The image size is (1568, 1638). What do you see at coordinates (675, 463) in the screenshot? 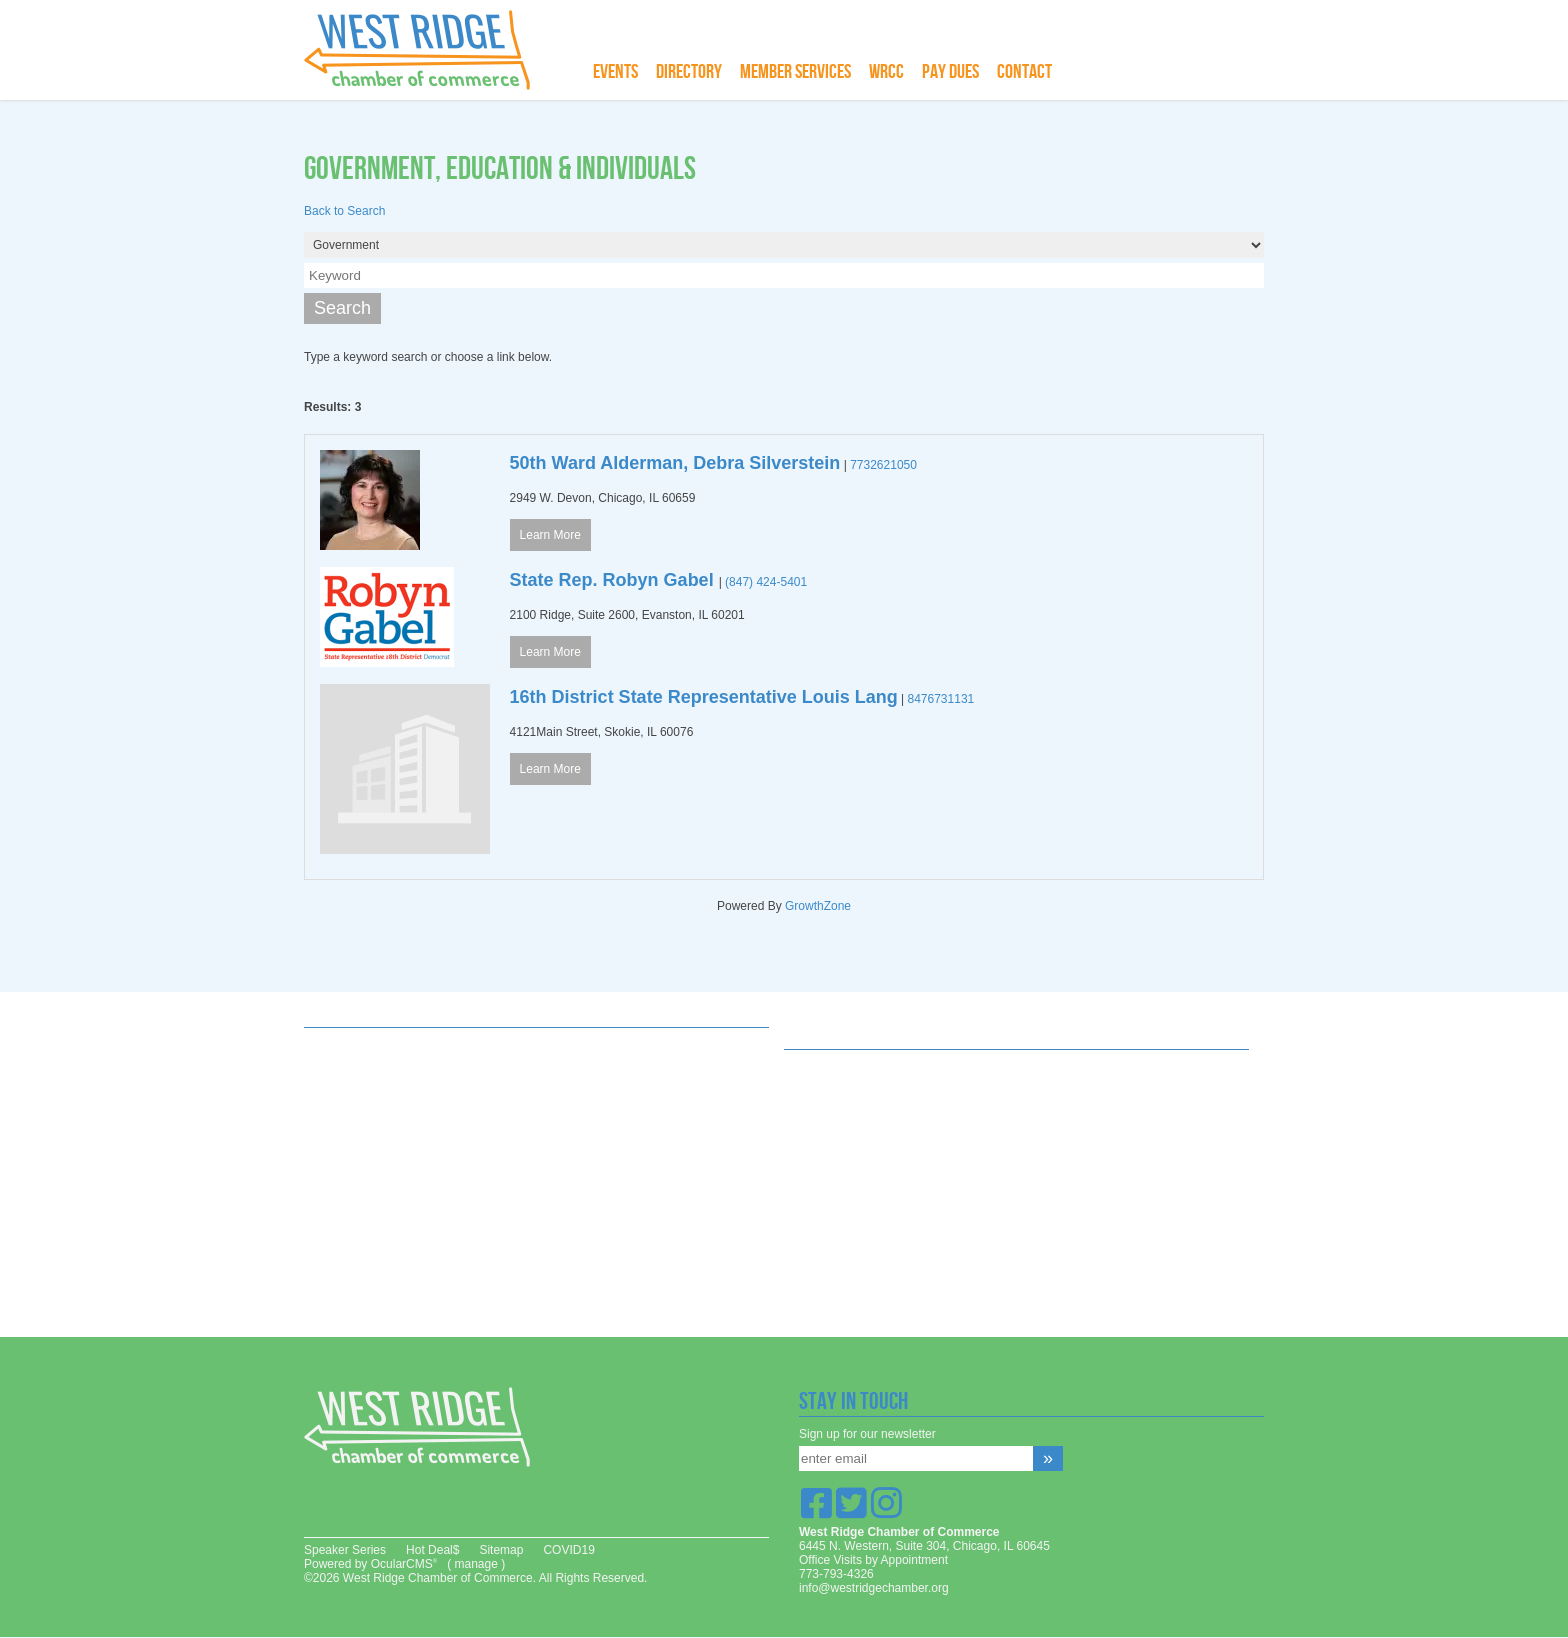
I see `50th Ward Alderman, Debra Silverstein` at bounding box center [675, 463].